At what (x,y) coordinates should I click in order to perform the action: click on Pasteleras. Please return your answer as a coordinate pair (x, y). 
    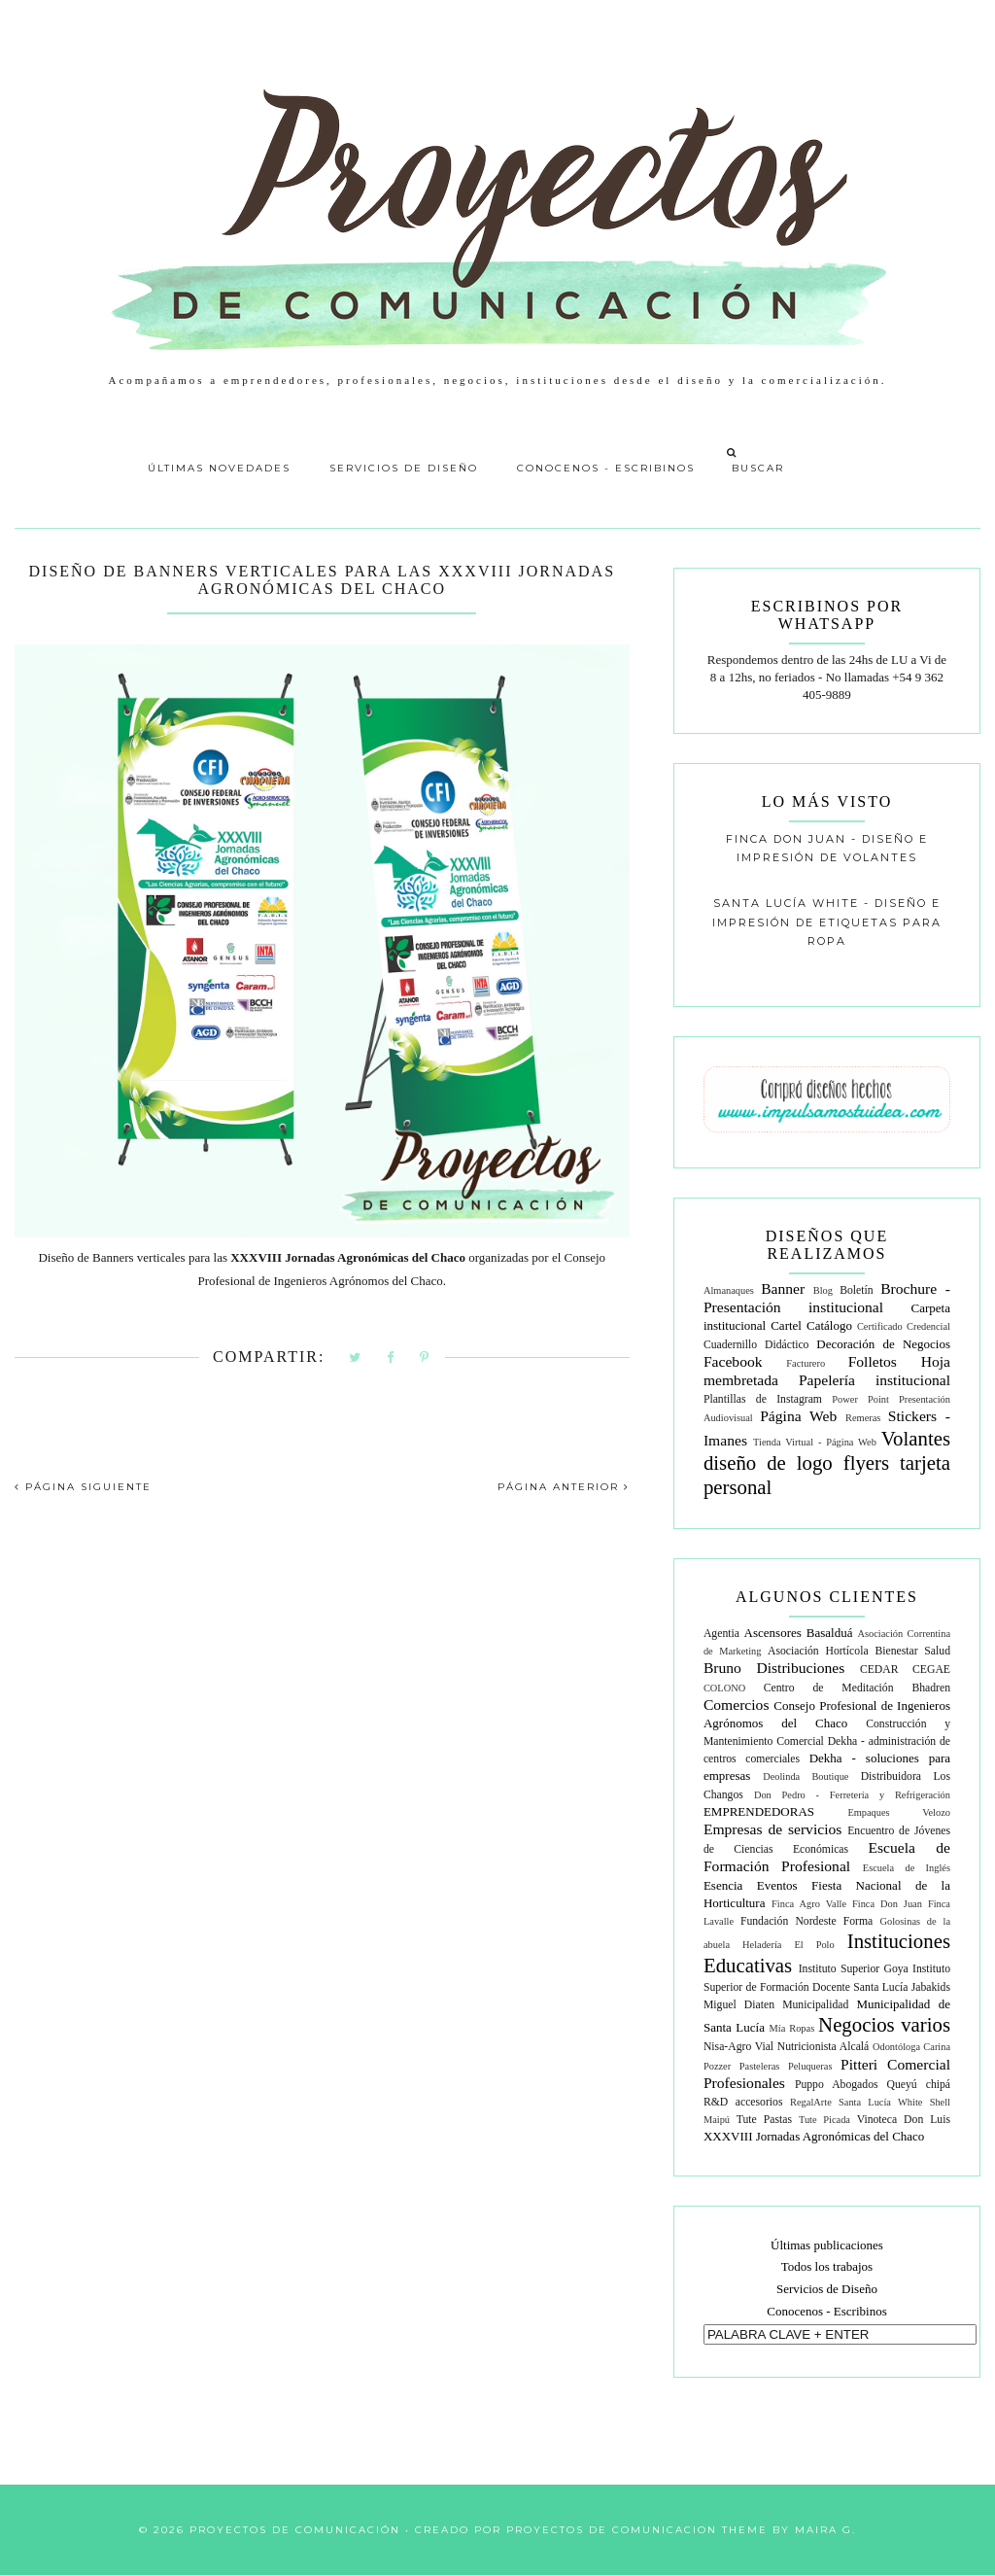
    Looking at the image, I should click on (759, 2066).